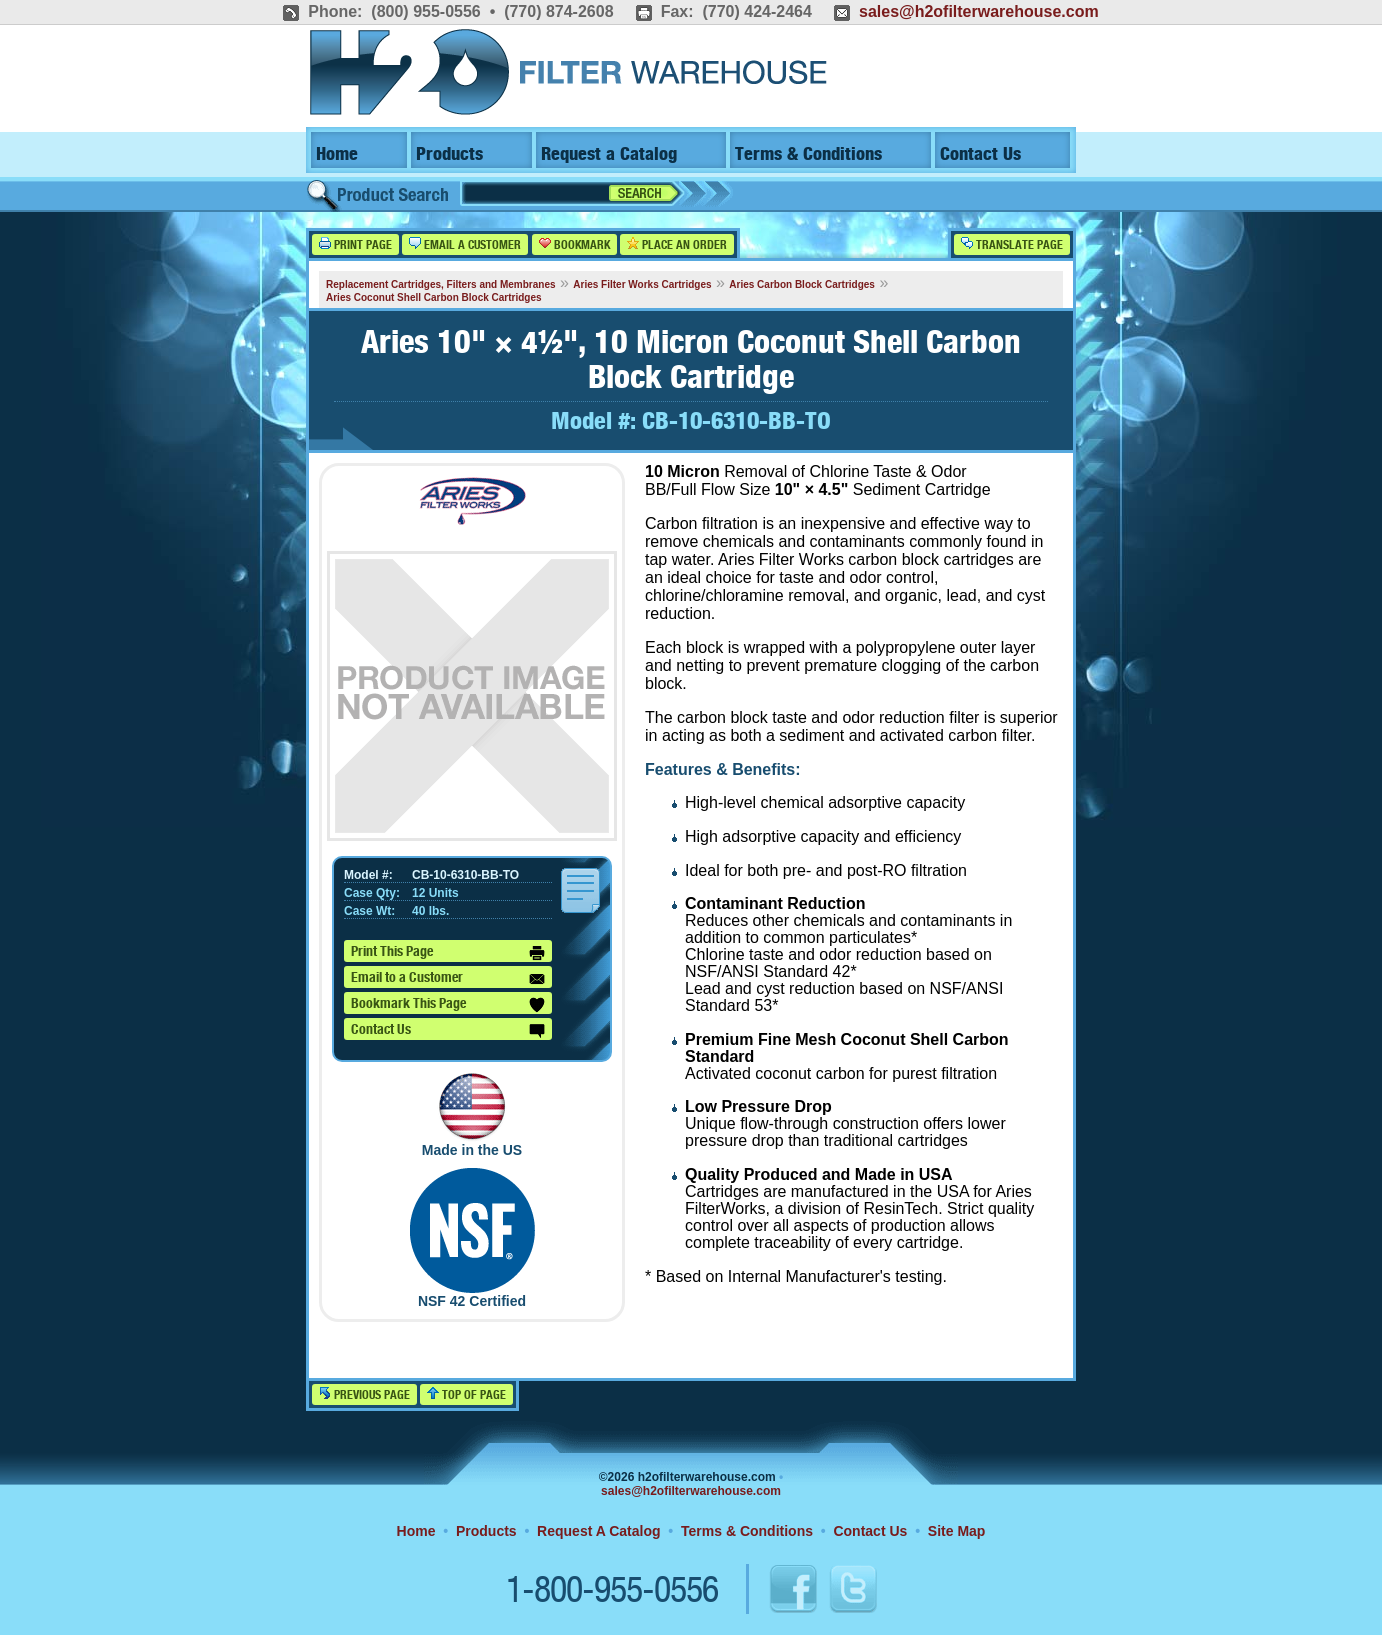 This screenshot has width=1382, height=1635. What do you see at coordinates (677, 244) in the screenshot?
I see `Place an Order` at bounding box center [677, 244].